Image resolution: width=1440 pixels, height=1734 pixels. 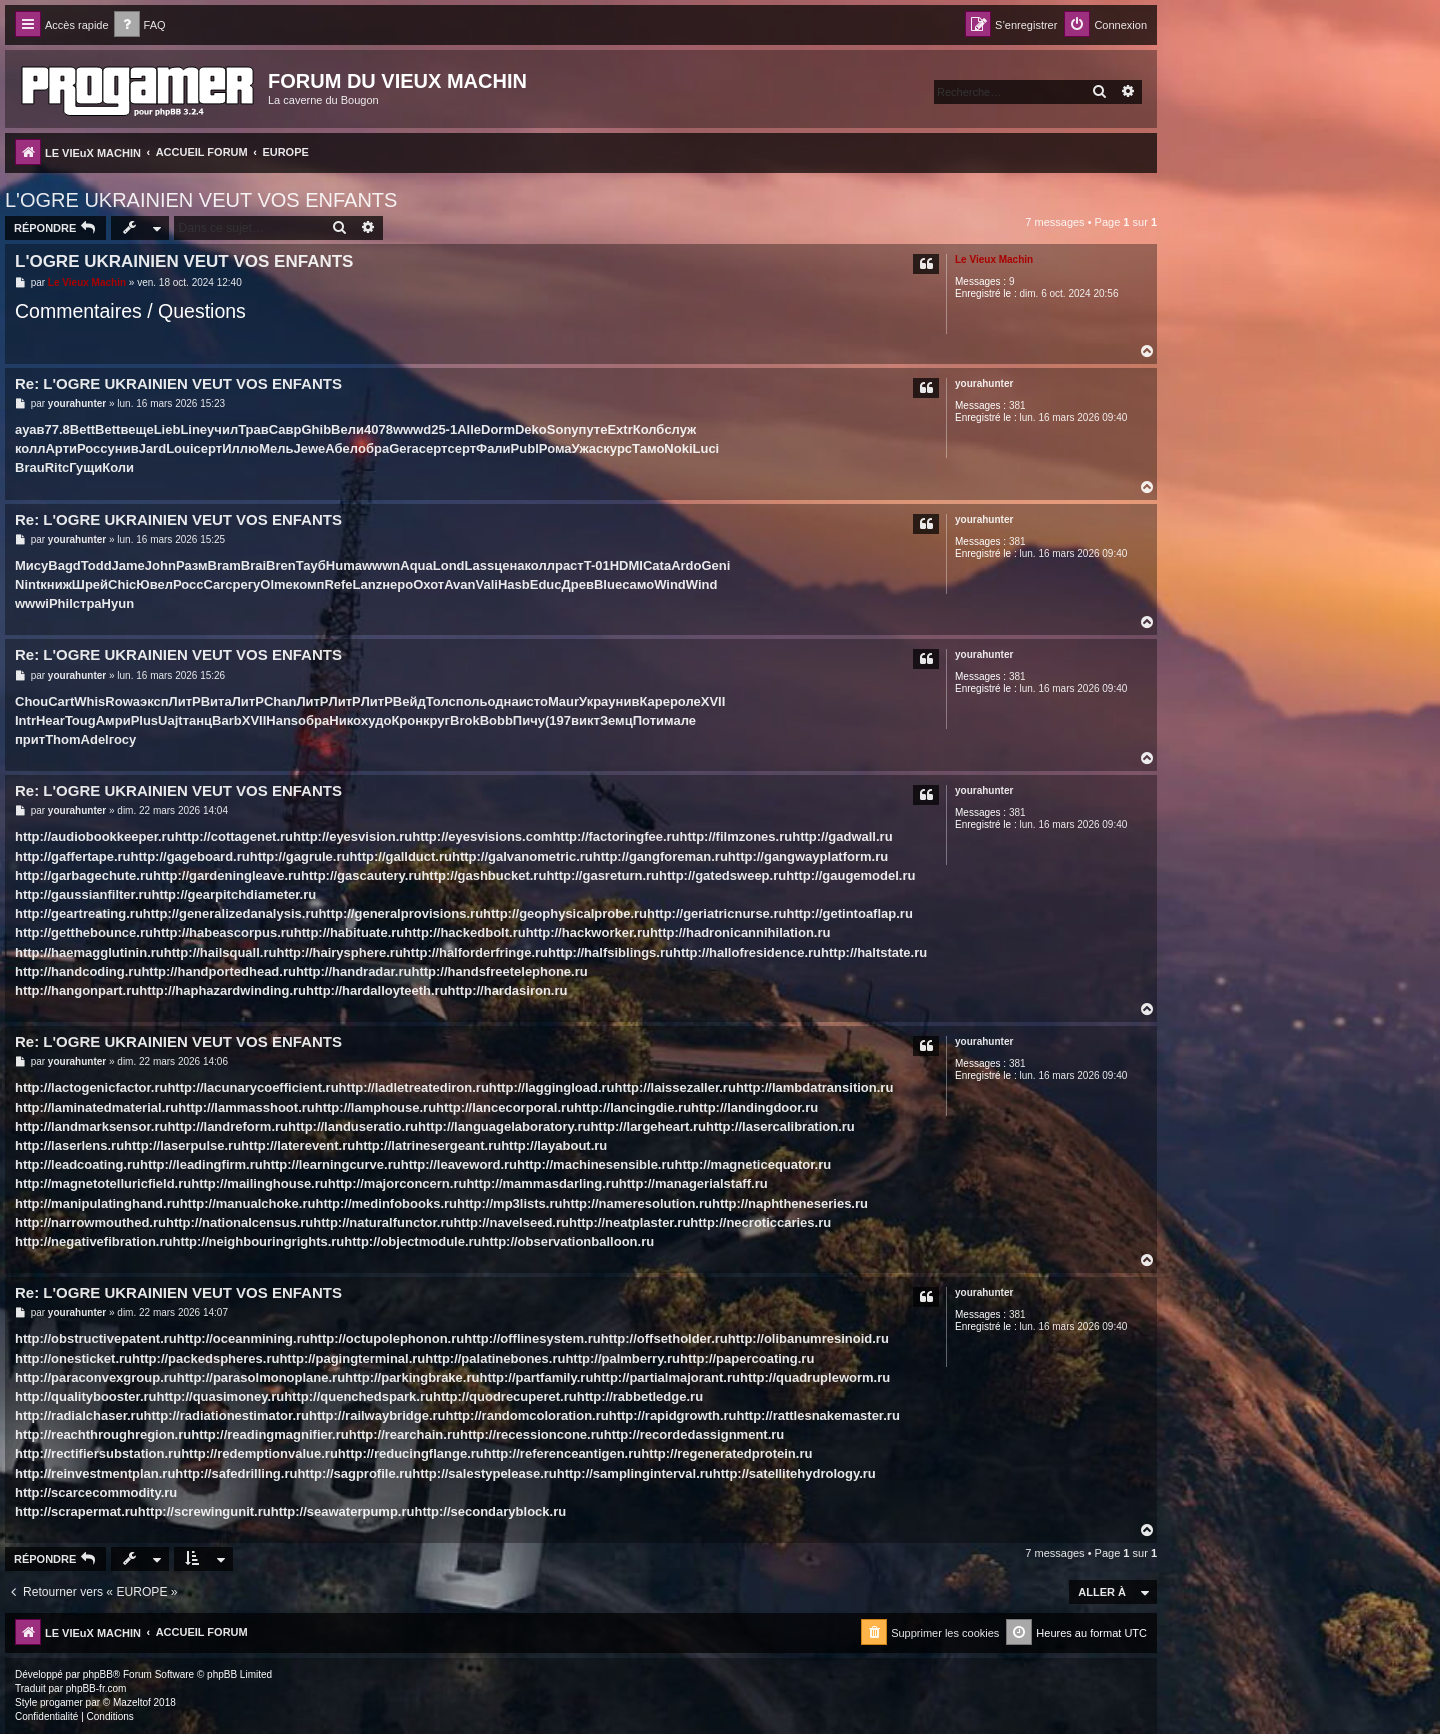 I want to click on phpBB, so click(x=98, y=1674).